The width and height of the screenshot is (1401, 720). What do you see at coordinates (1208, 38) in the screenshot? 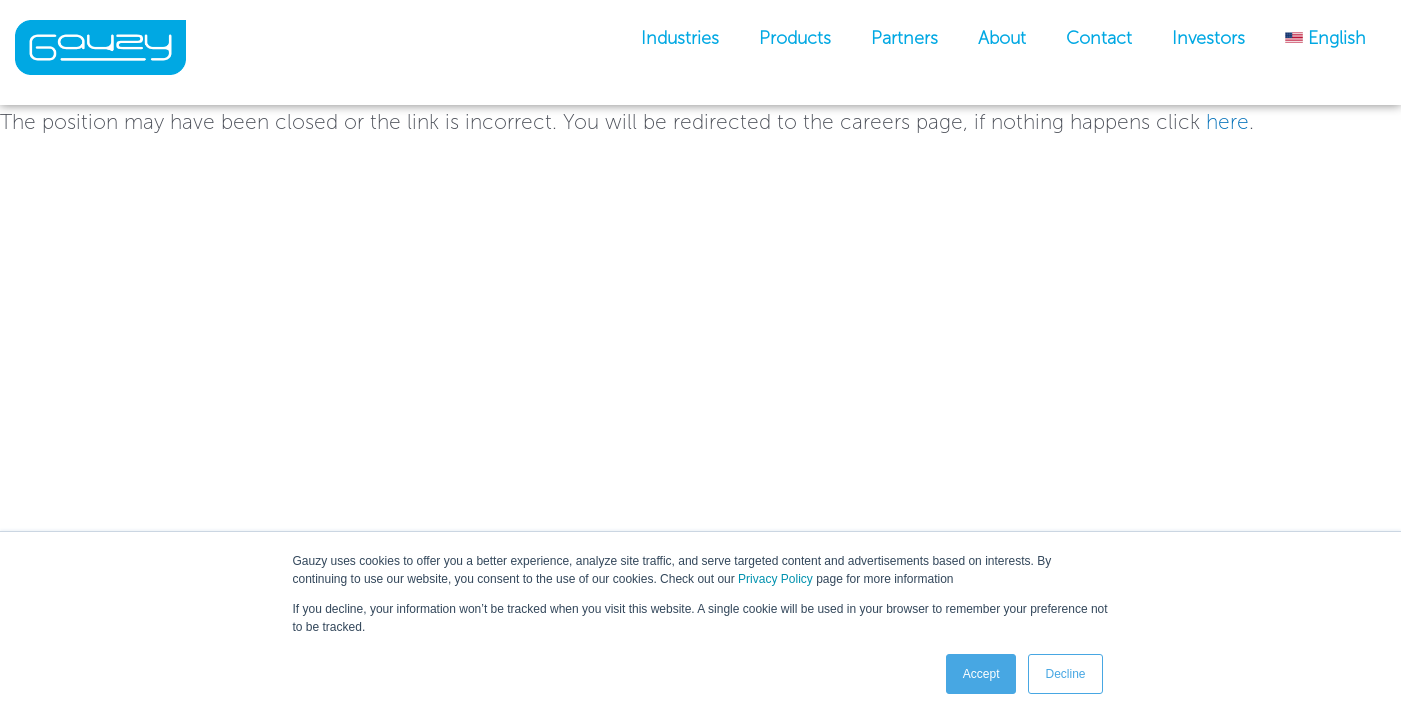
I see `Investors` at bounding box center [1208, 38].